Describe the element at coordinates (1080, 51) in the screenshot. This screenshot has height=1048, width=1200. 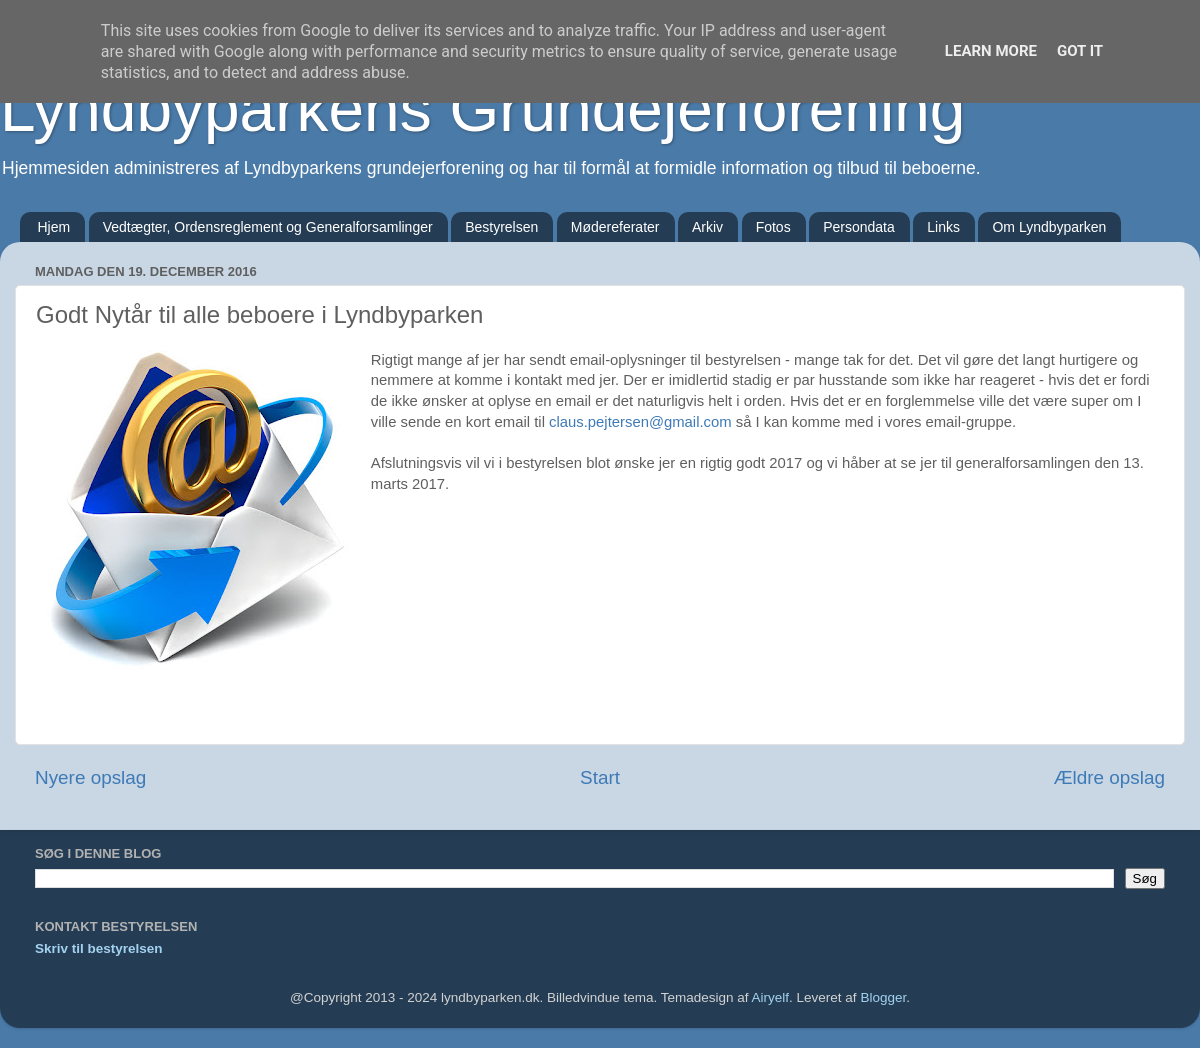
I see `Got it` at that location.